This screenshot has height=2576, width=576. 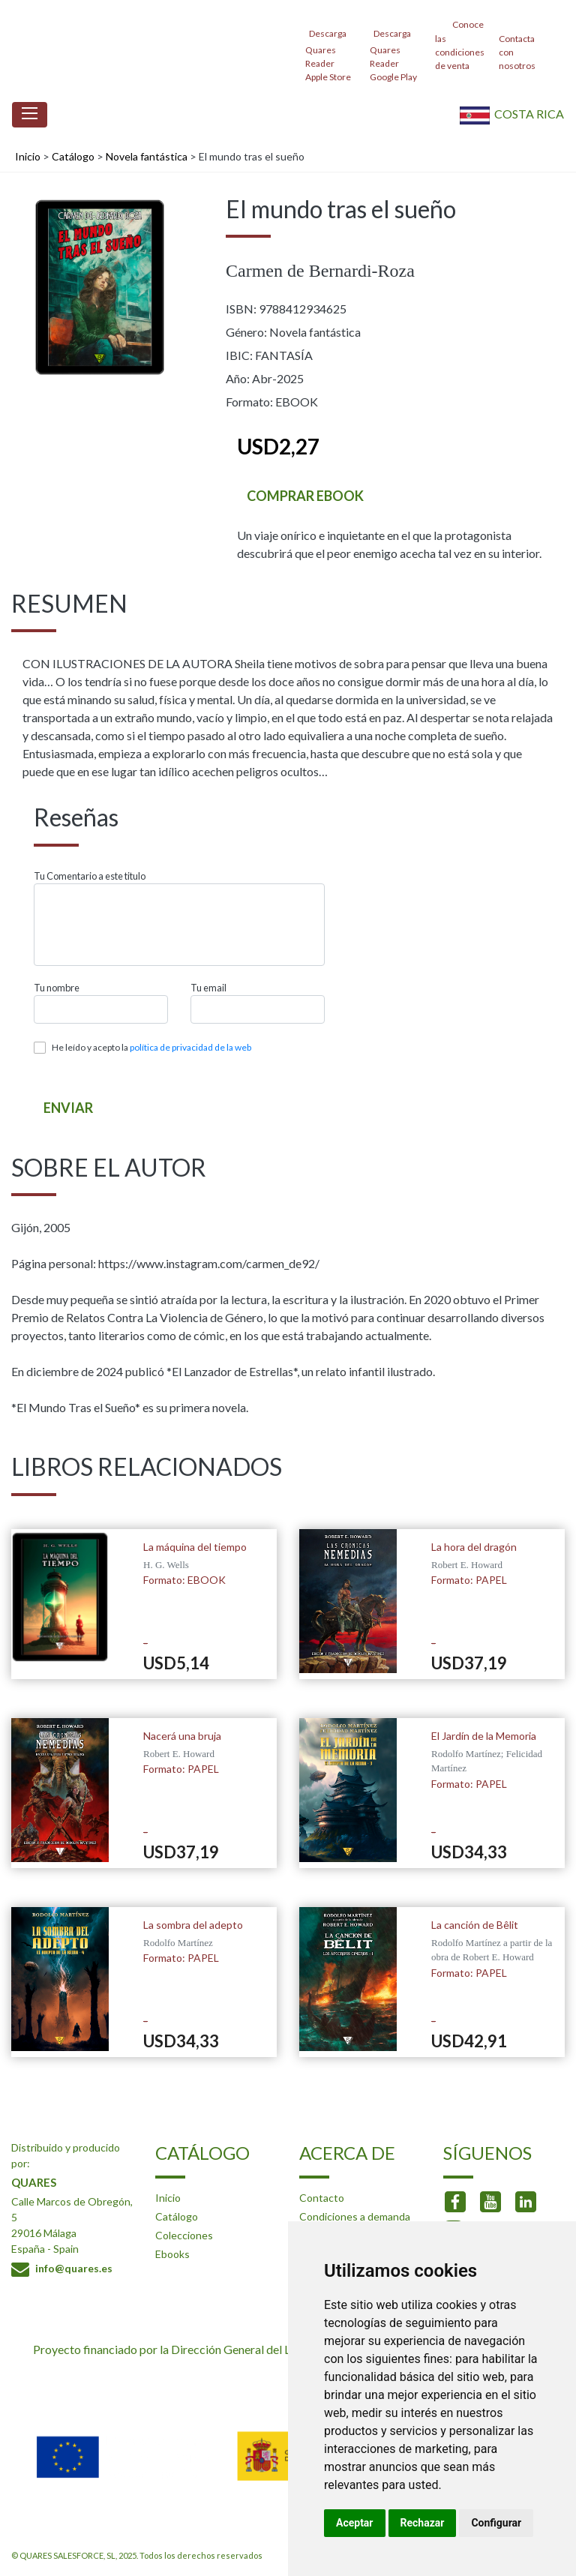 What do you see at coordinates (151, 1047) in the screenshot?
I see `He leído y acepto la` at bounding box center [151, 1047].